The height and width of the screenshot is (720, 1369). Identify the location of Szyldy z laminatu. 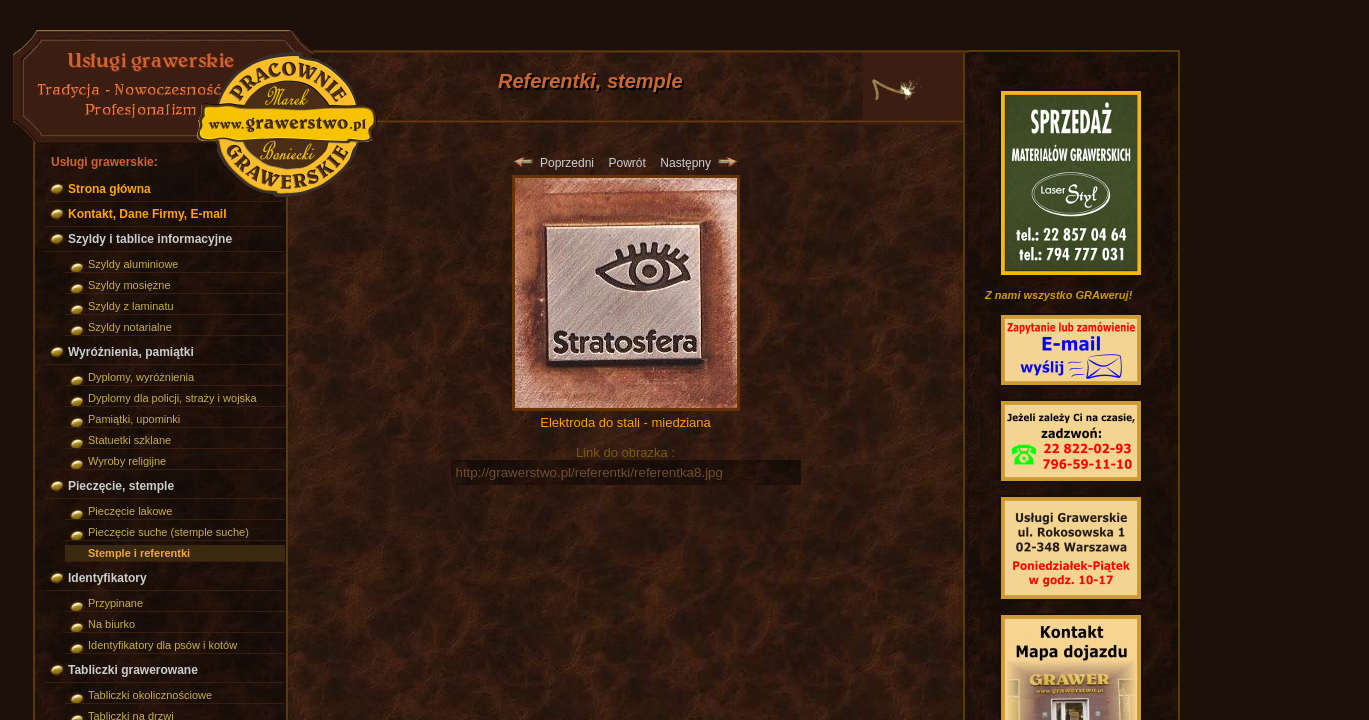
(131, 306).